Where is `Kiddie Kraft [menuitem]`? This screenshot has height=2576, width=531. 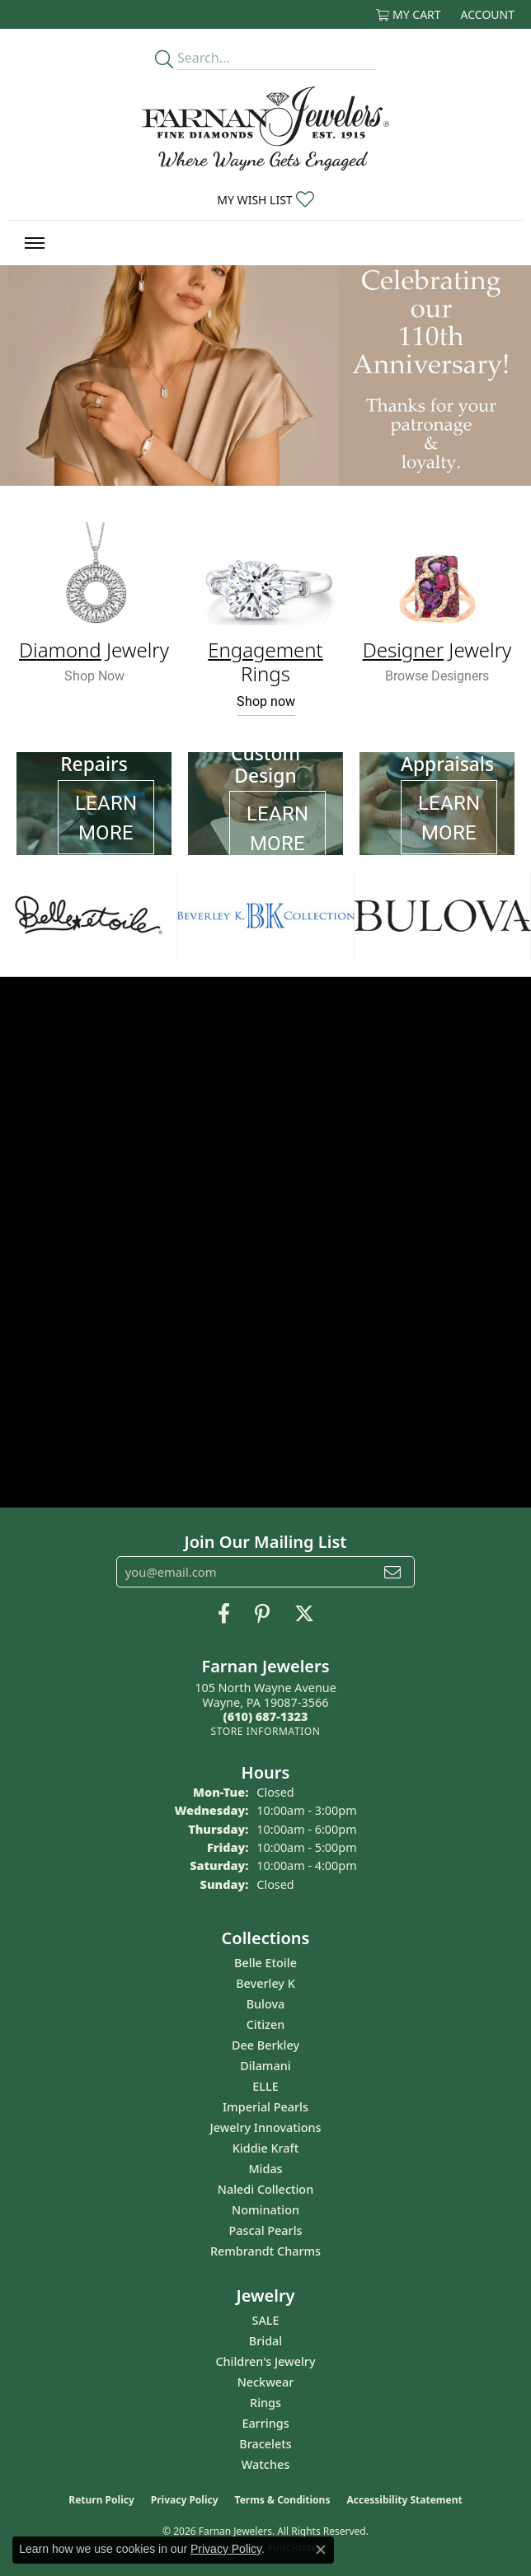
Kiddie Kraft [menuitem] is located at coordinates (266, 2148).